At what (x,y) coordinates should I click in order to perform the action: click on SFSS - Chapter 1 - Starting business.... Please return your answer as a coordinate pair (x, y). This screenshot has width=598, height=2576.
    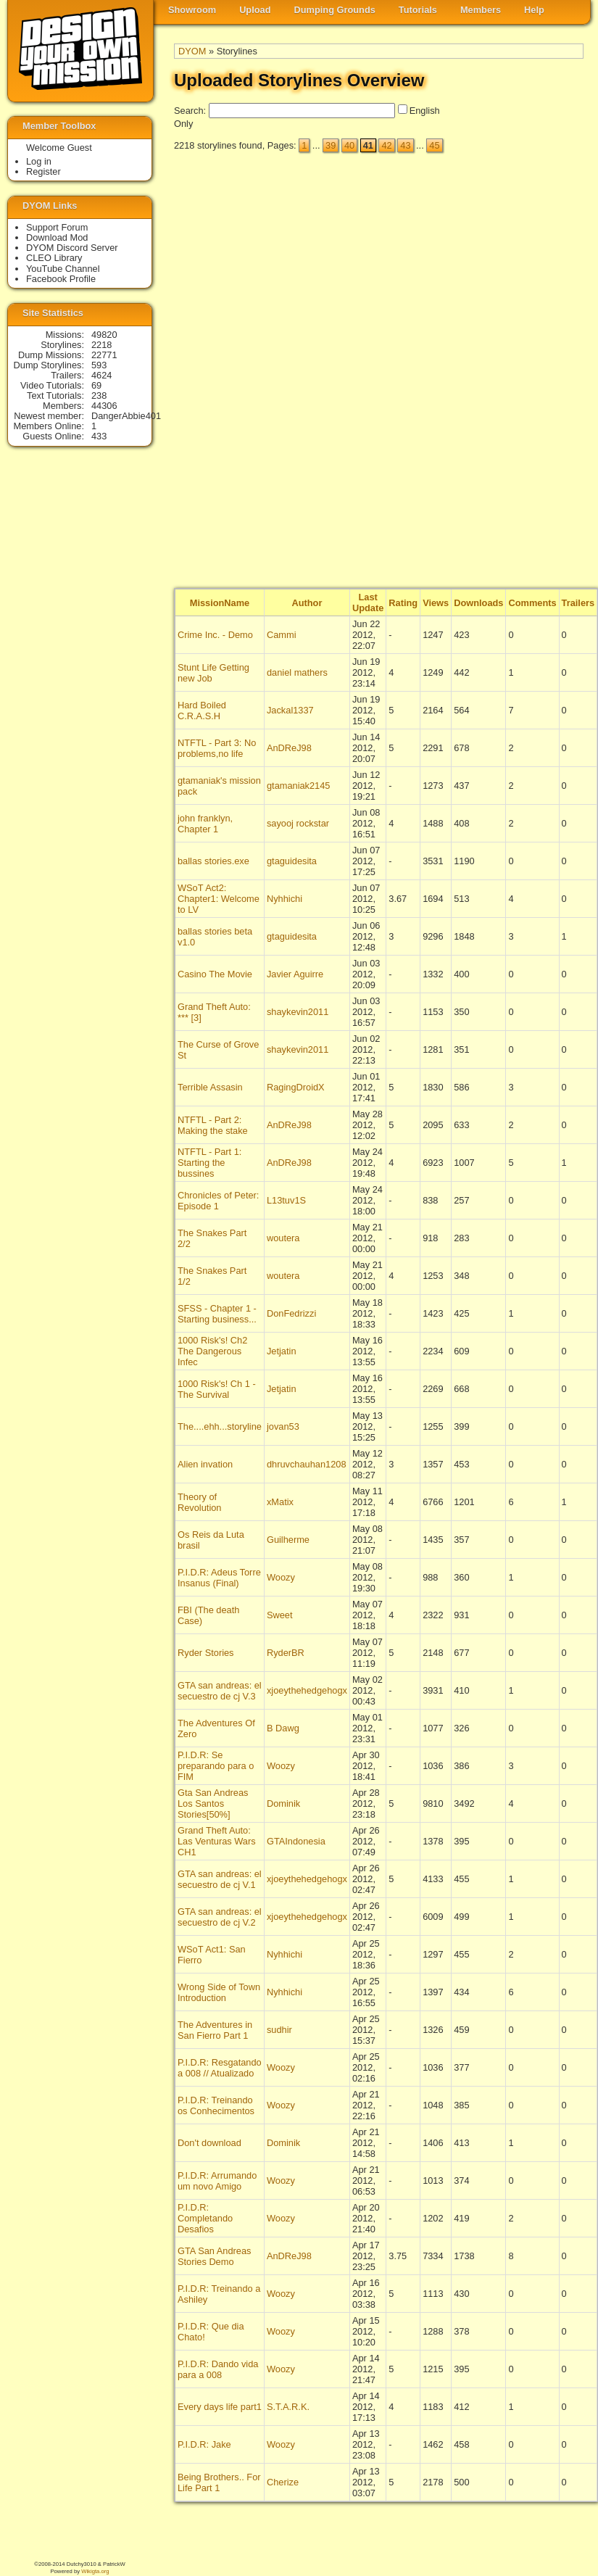
    Looking at the image, I should click on (217, 1314).